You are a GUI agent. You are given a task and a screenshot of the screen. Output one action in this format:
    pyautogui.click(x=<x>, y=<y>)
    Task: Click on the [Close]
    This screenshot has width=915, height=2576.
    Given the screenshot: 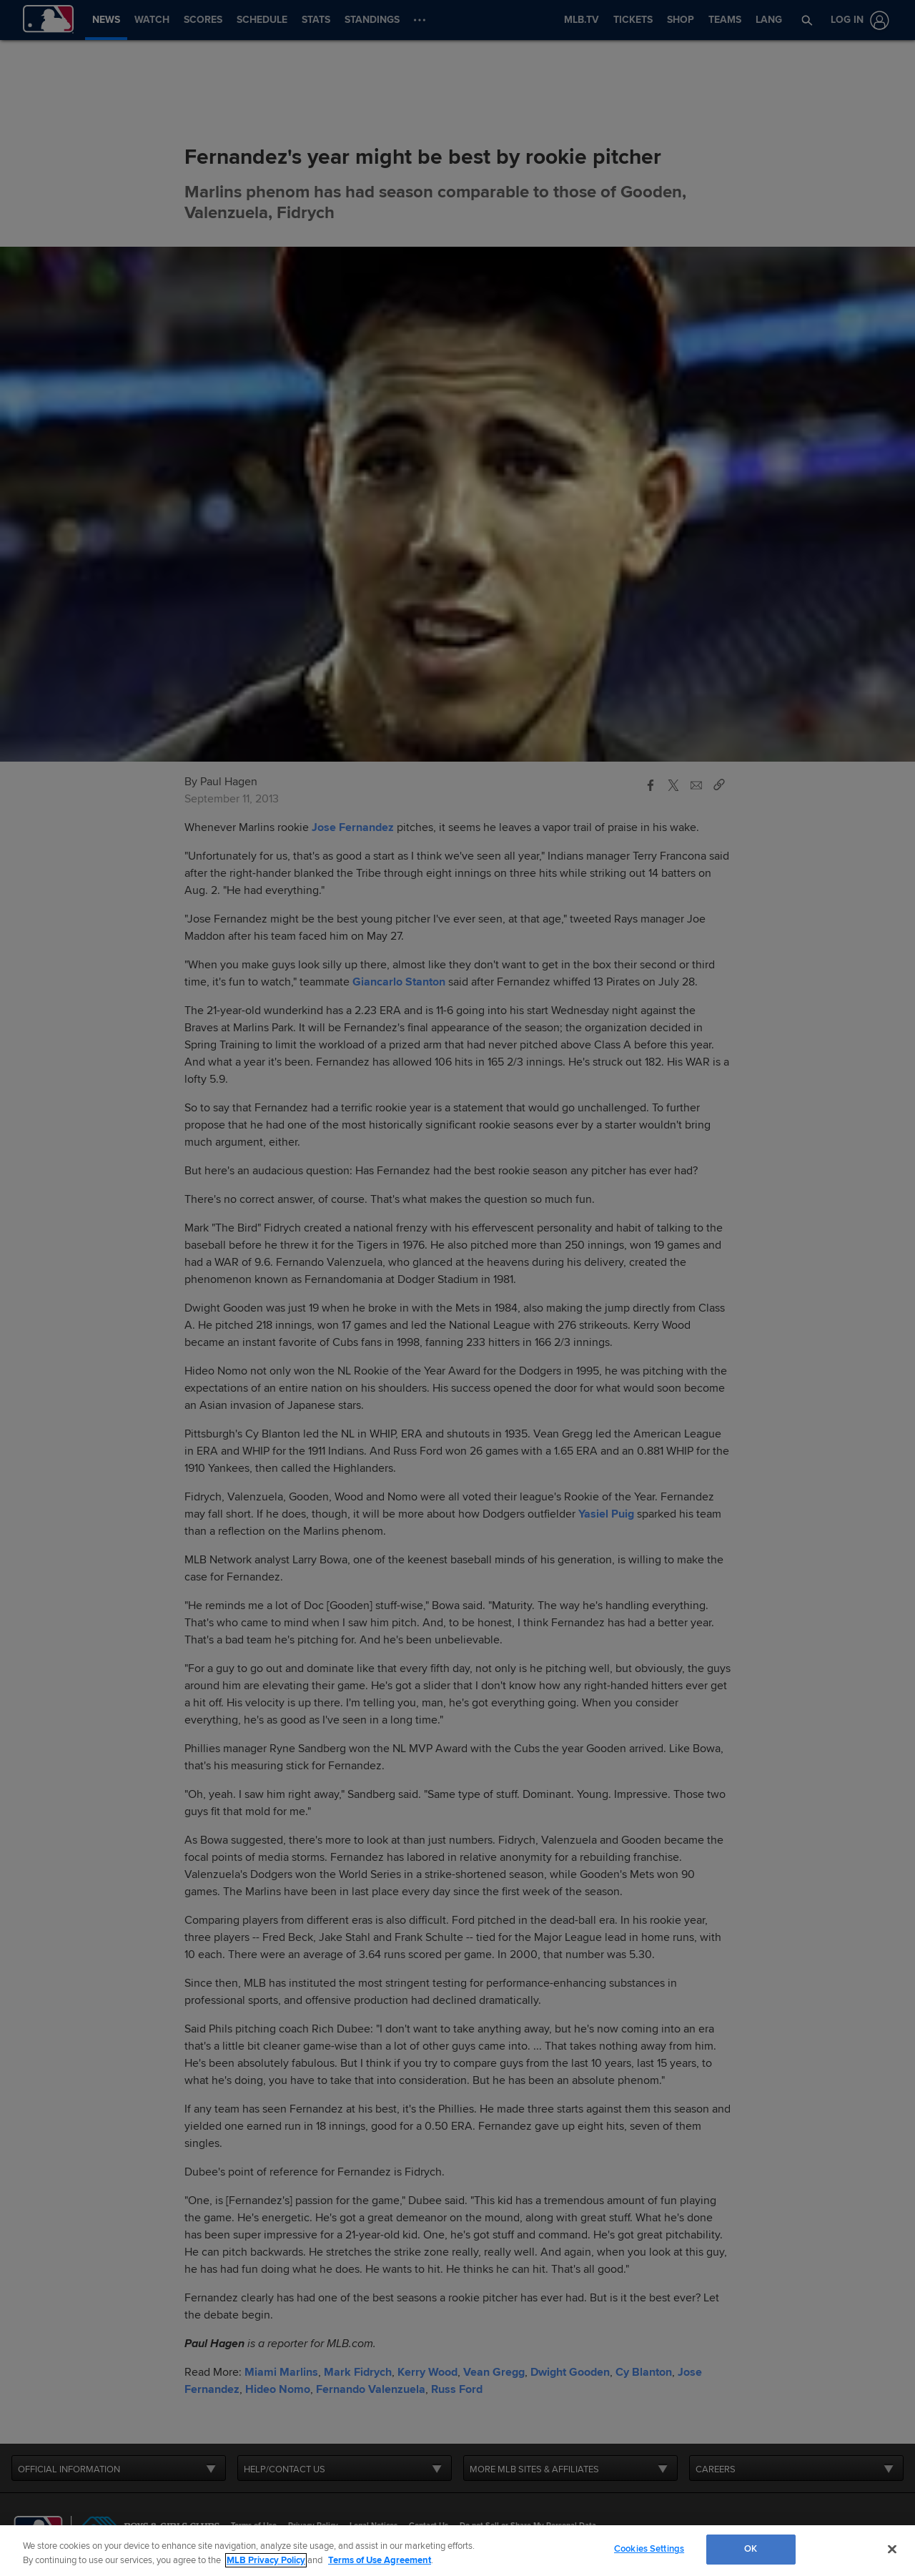 What is the action you would take?
    pyautogui.click(x=892, y=2549)
    